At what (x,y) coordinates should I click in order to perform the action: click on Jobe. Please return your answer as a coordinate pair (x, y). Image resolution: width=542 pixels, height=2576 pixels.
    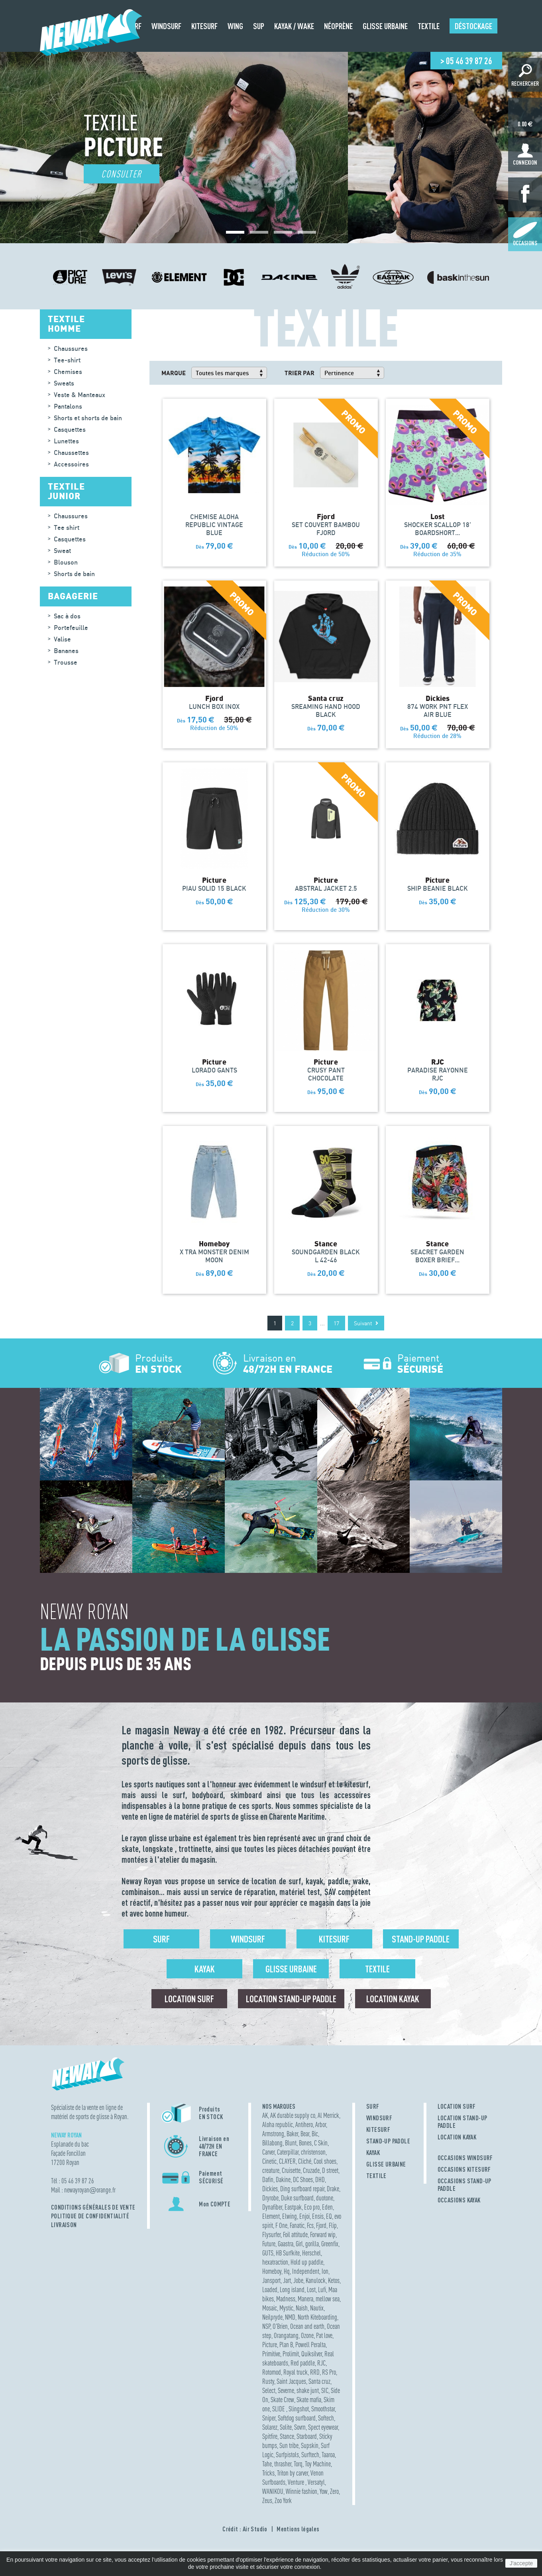
    Looking at the image, I should click on (298, 2280).